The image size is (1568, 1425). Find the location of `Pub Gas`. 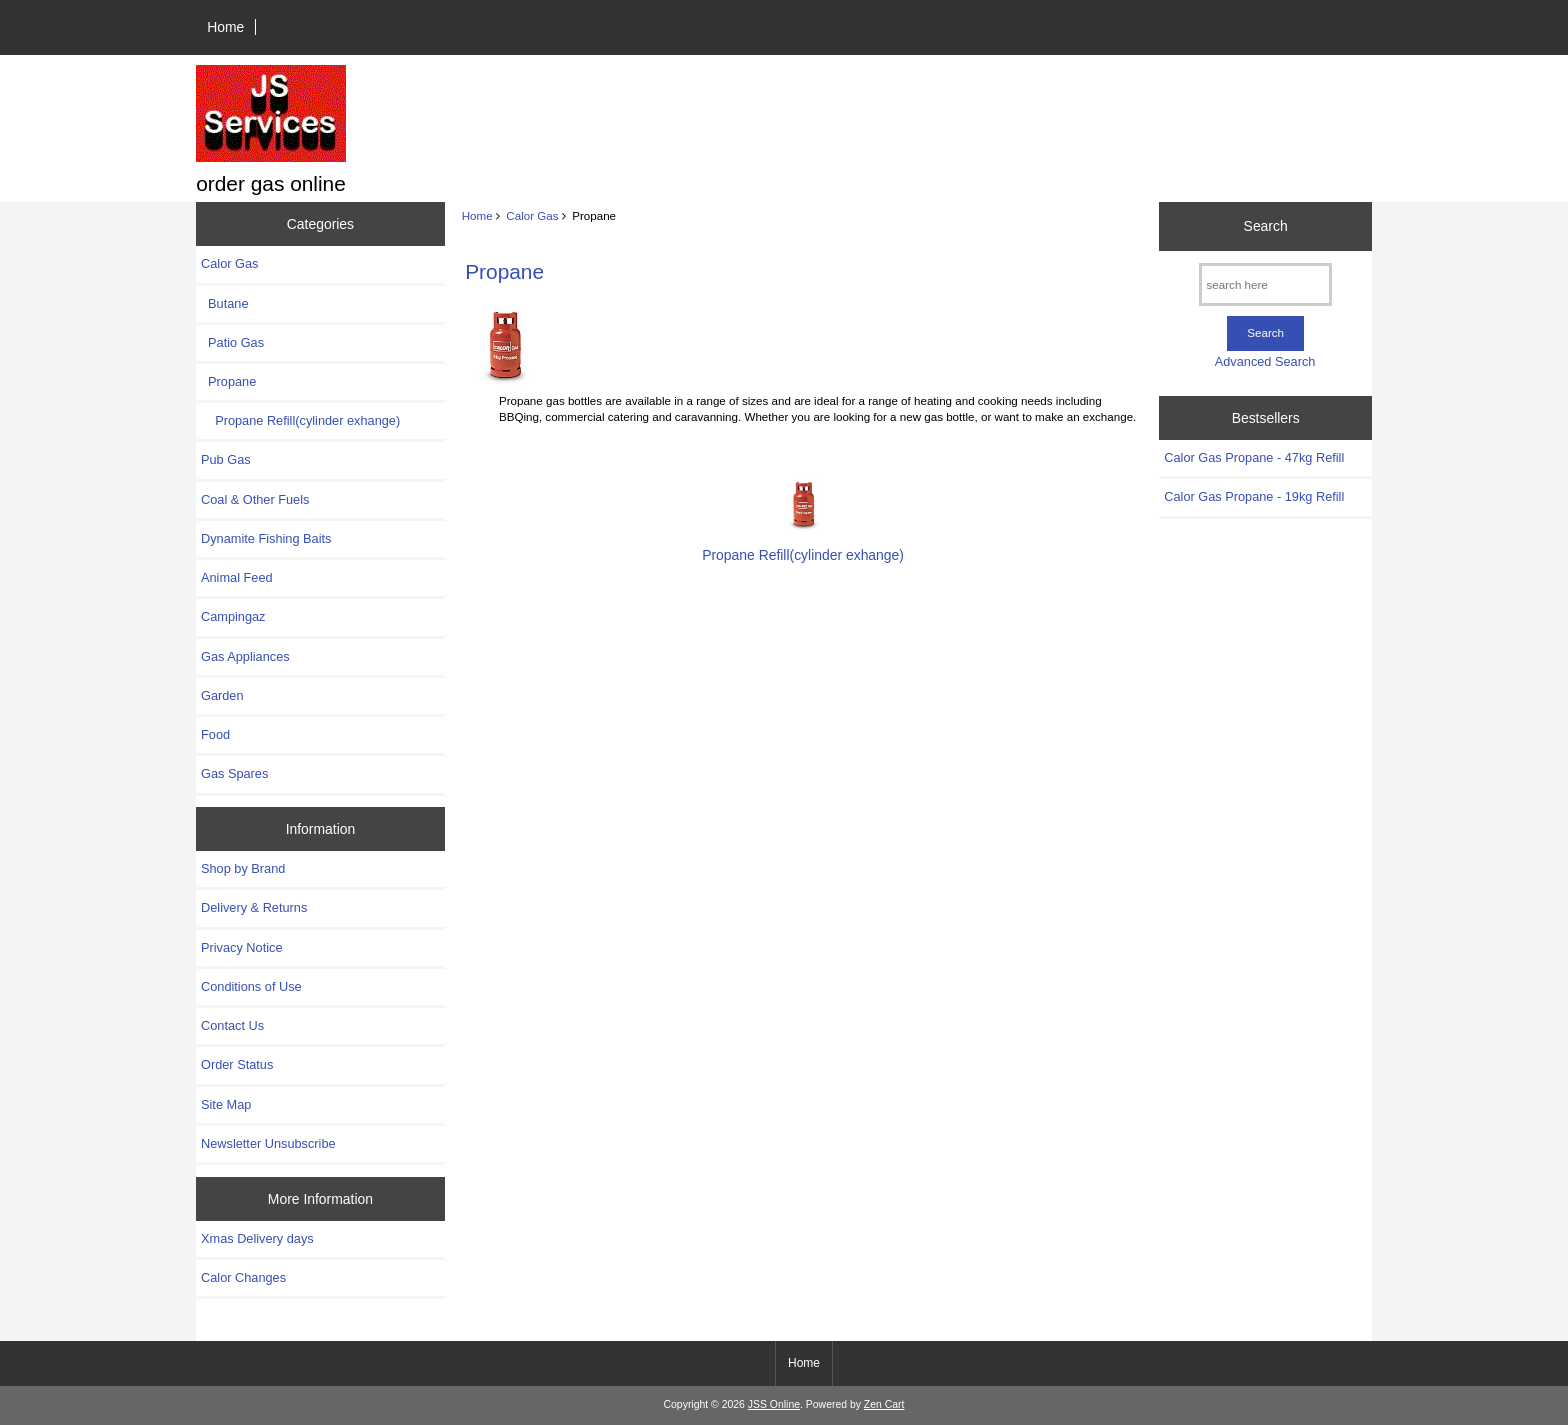

Pub Gas is located at coordinates (226, 459).